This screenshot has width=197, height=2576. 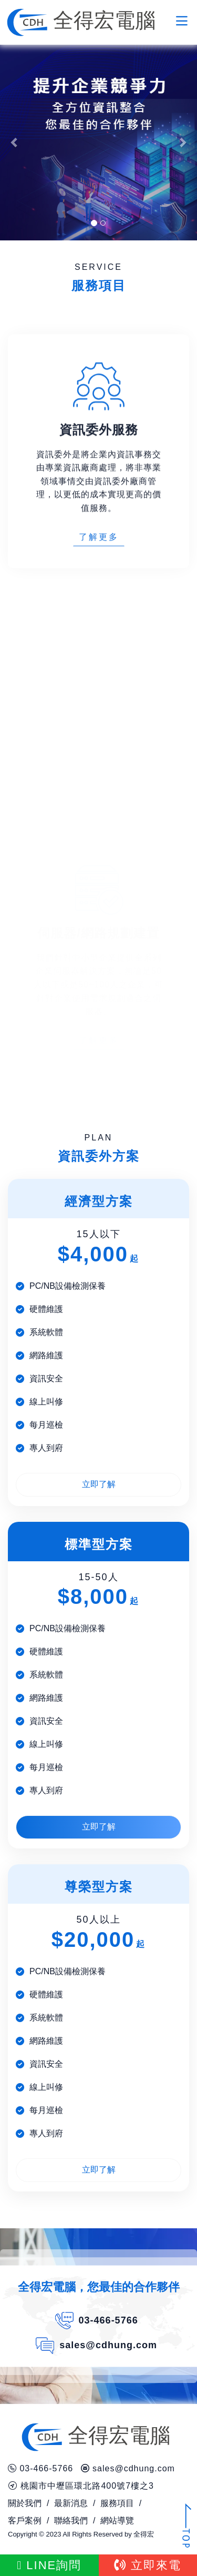 I want to click on 立即來電, so click(x=147, y=2565).